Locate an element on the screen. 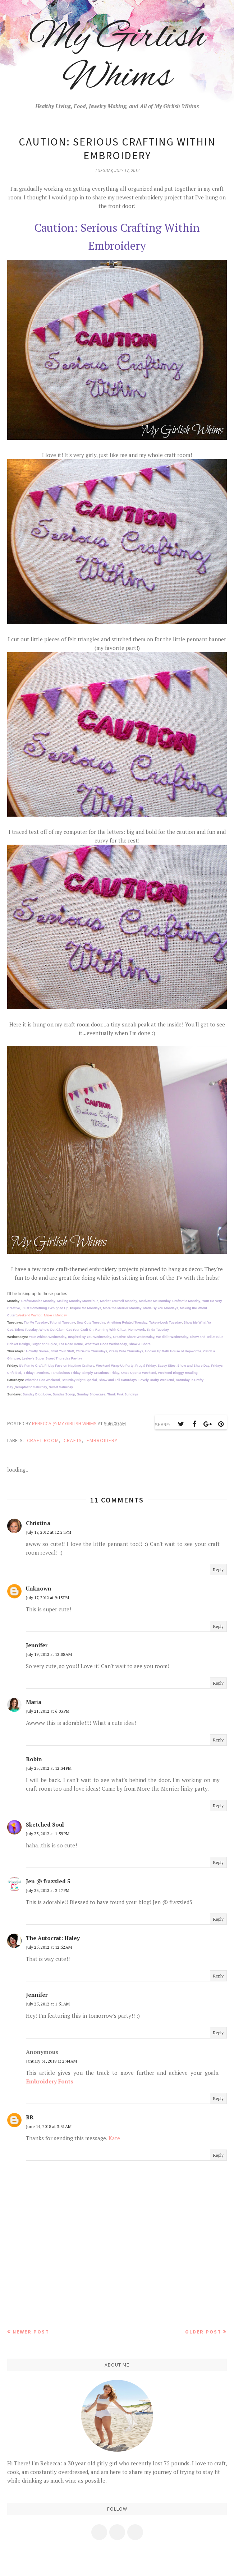 The width and height of the screenshot is (234, 2576). Weekend Bloggy Reading is located at coordinates (178, 1373).